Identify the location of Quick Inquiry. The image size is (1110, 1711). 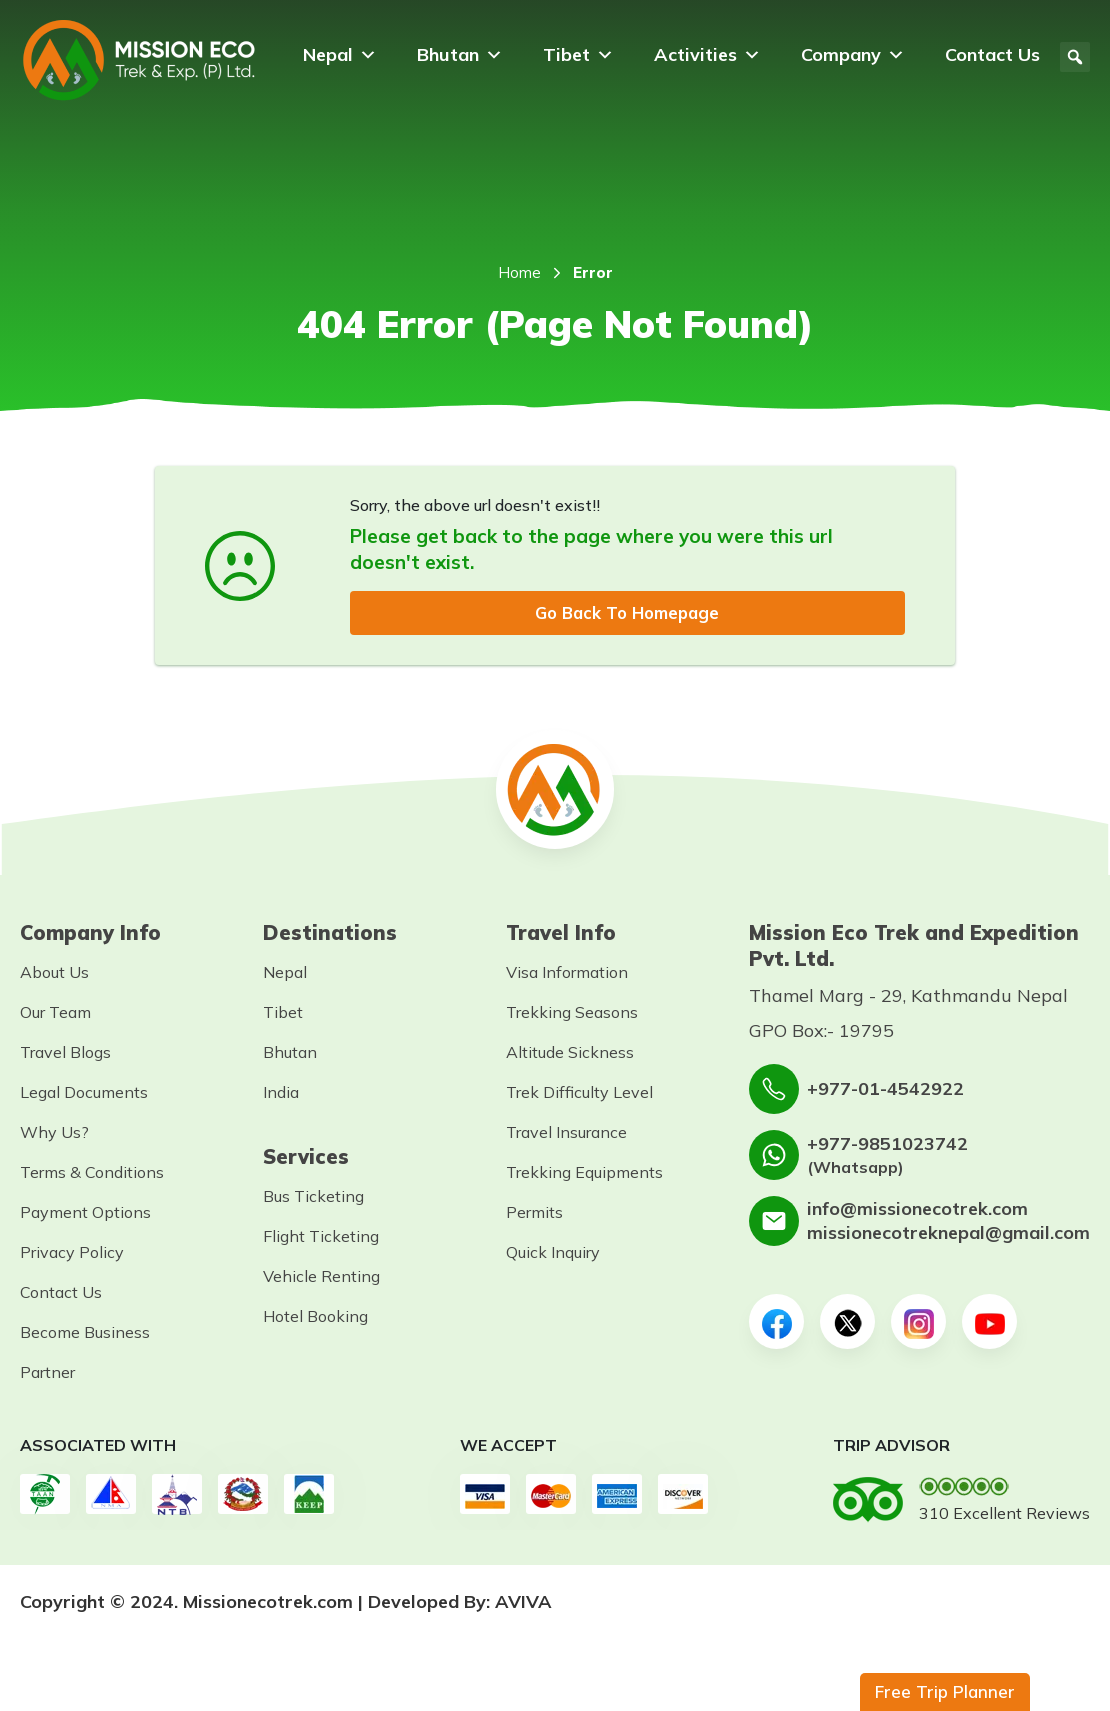
(553, 1254).